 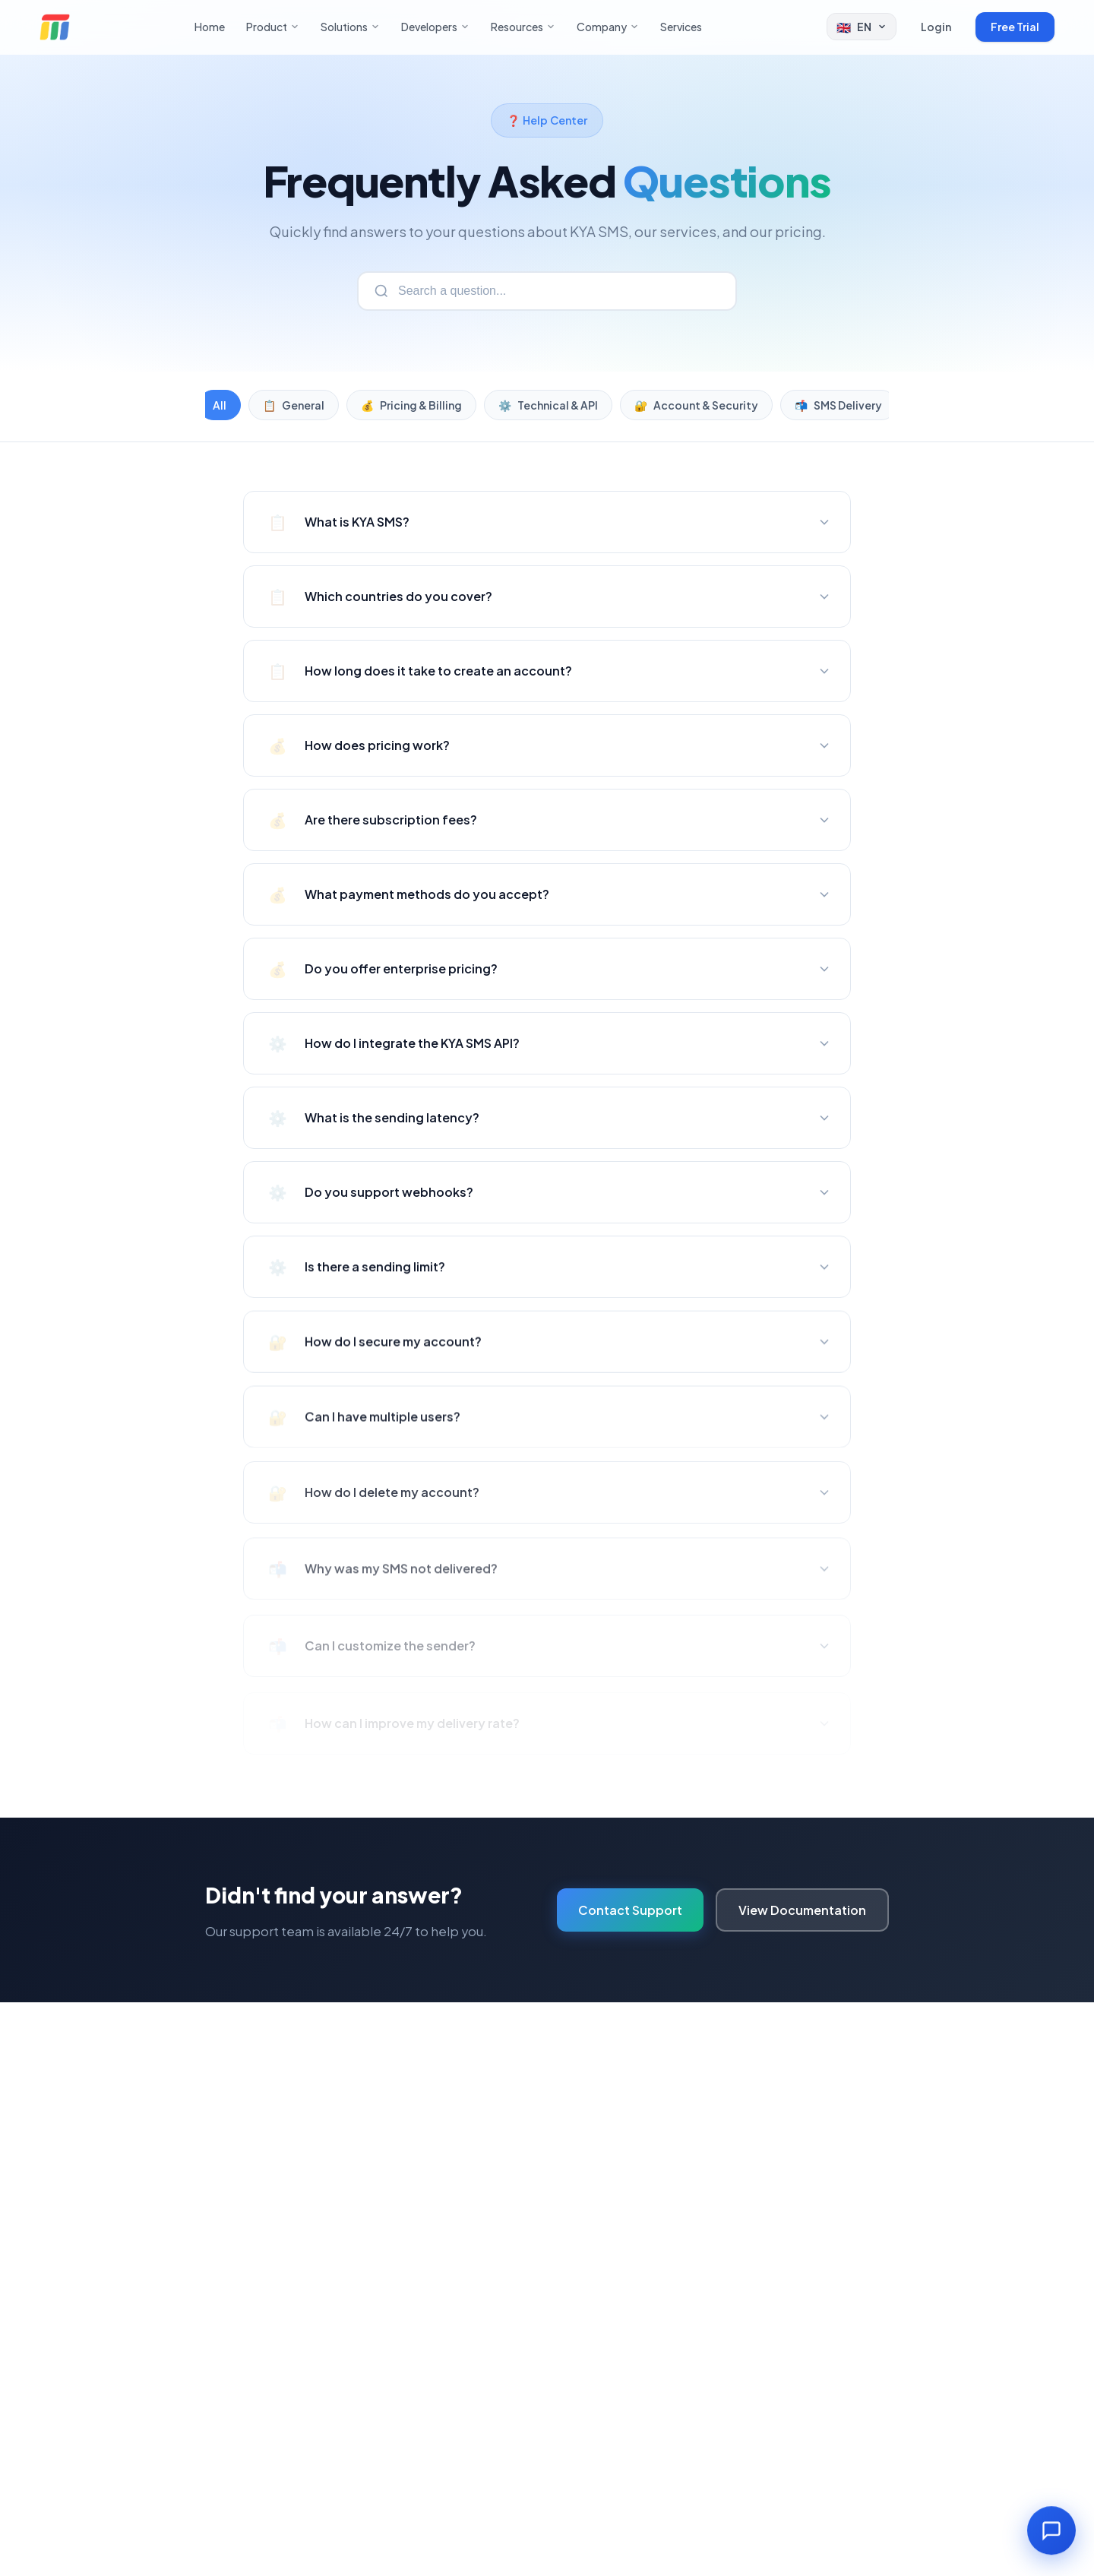 I want to click on Developers, so click(x=435, y=26).